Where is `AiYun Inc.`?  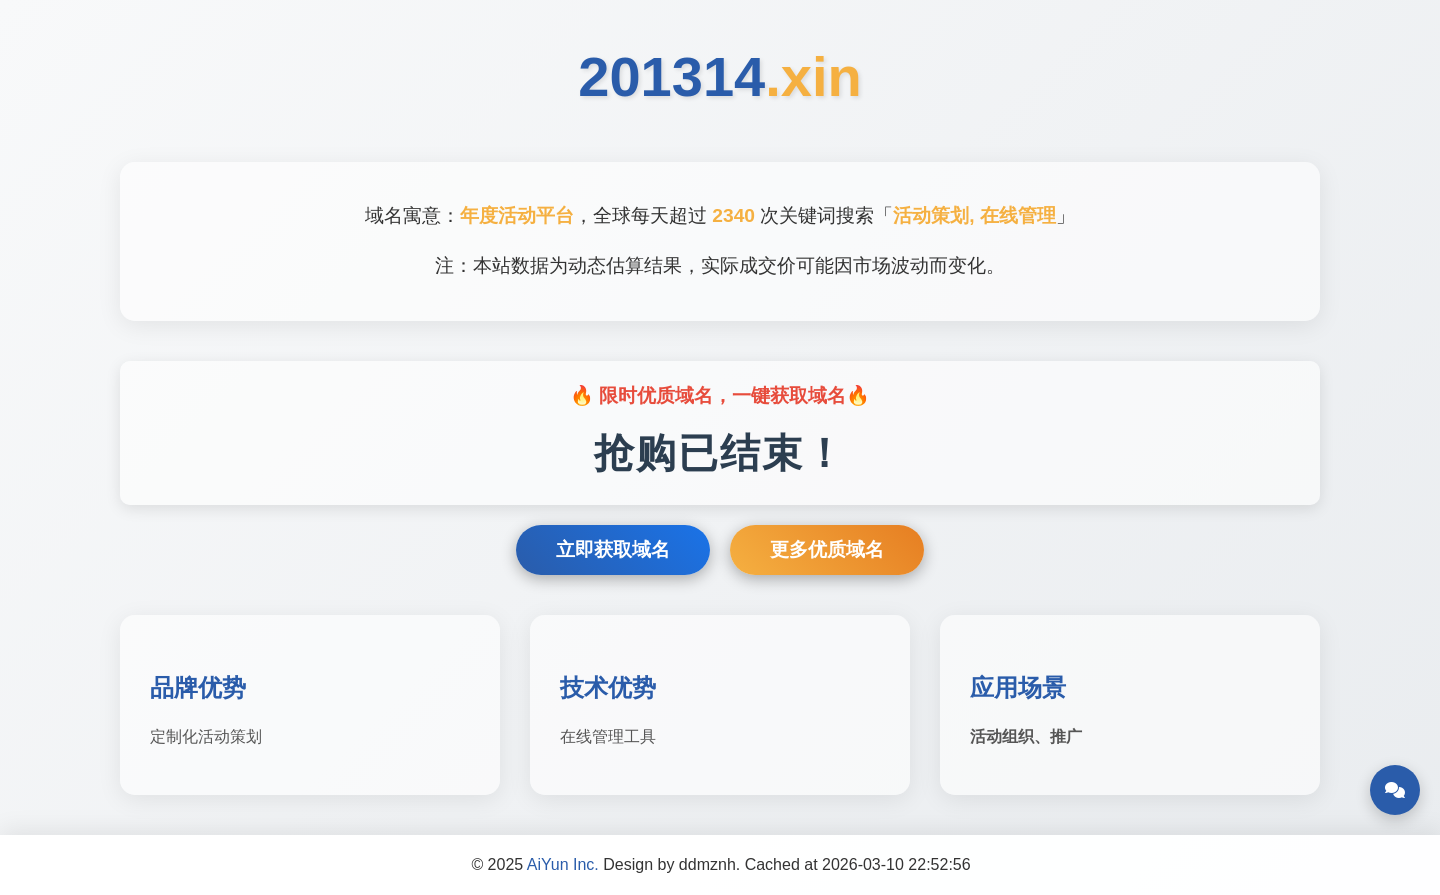 AiYun Inc. is located at coordinates (563, 864).